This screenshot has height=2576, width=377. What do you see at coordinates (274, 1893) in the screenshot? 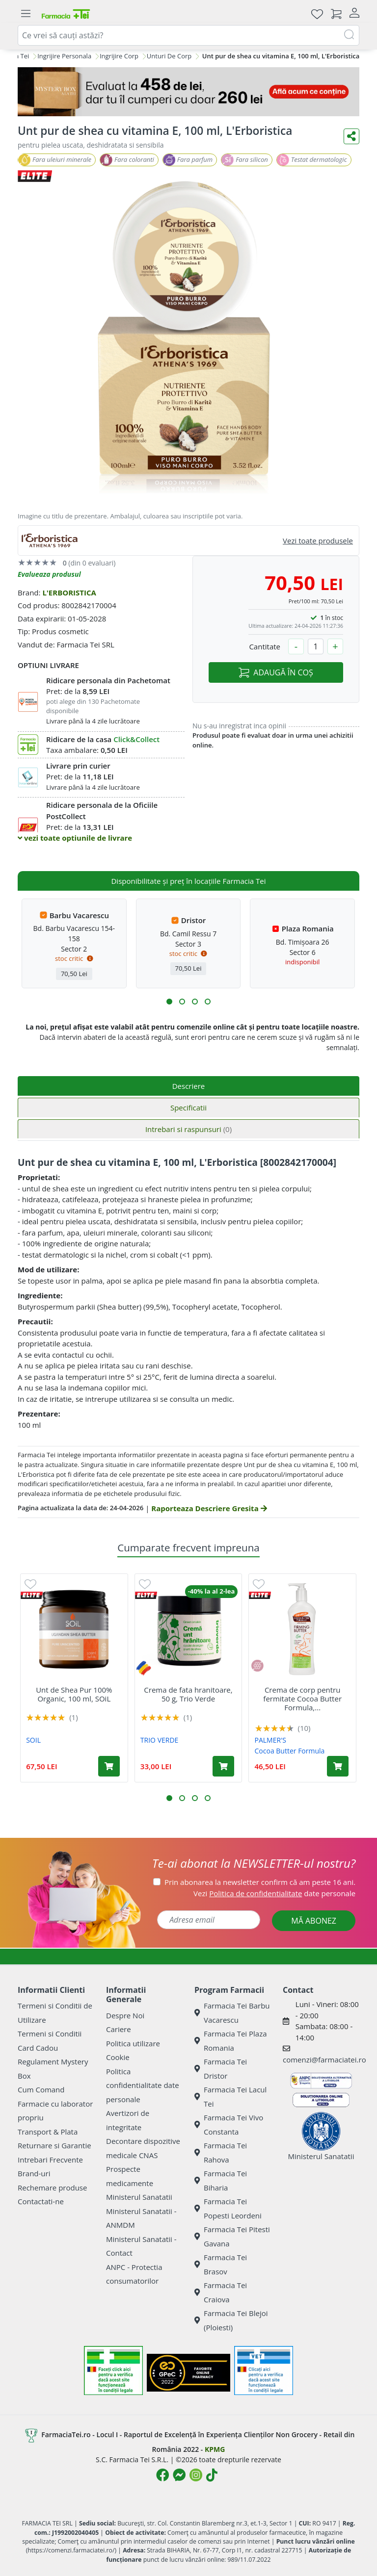
I see `Vezi date personale` at bounding box center [274, 1893].